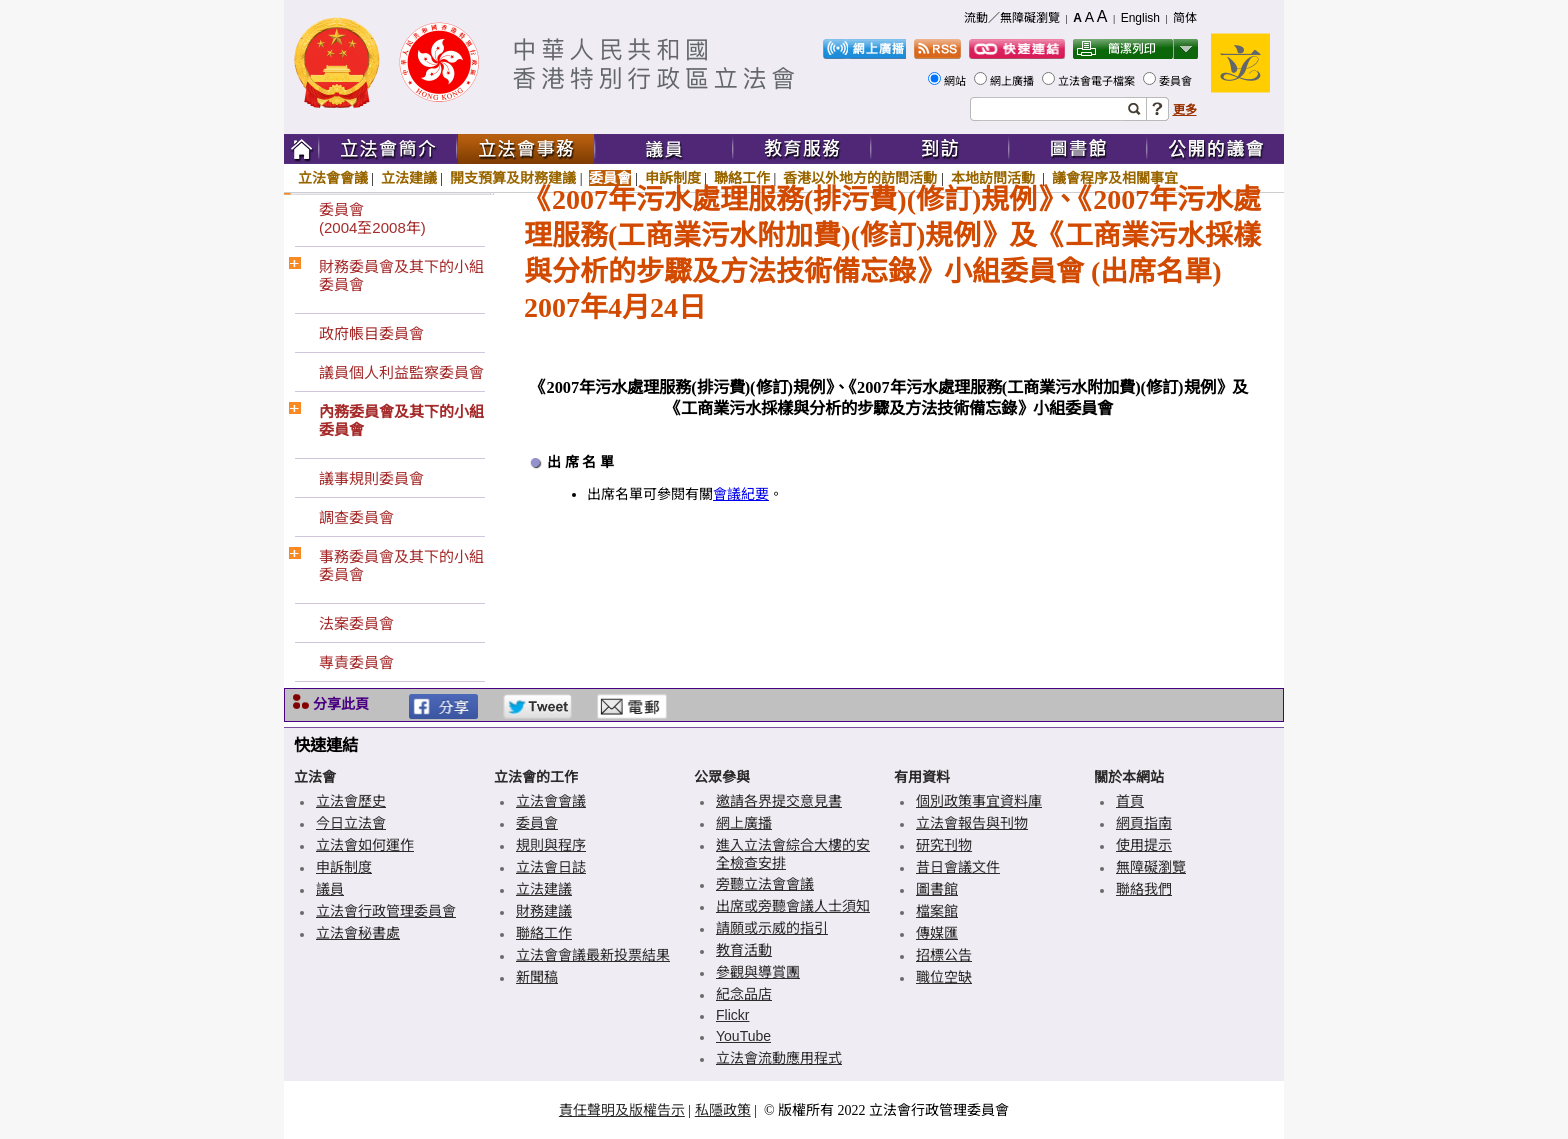 The image size is (1568, 1139). What do you see at coordinates (386, 911) in the screenshot?
I see `立法會行政管理委員會` at bounding box center [386, 911].